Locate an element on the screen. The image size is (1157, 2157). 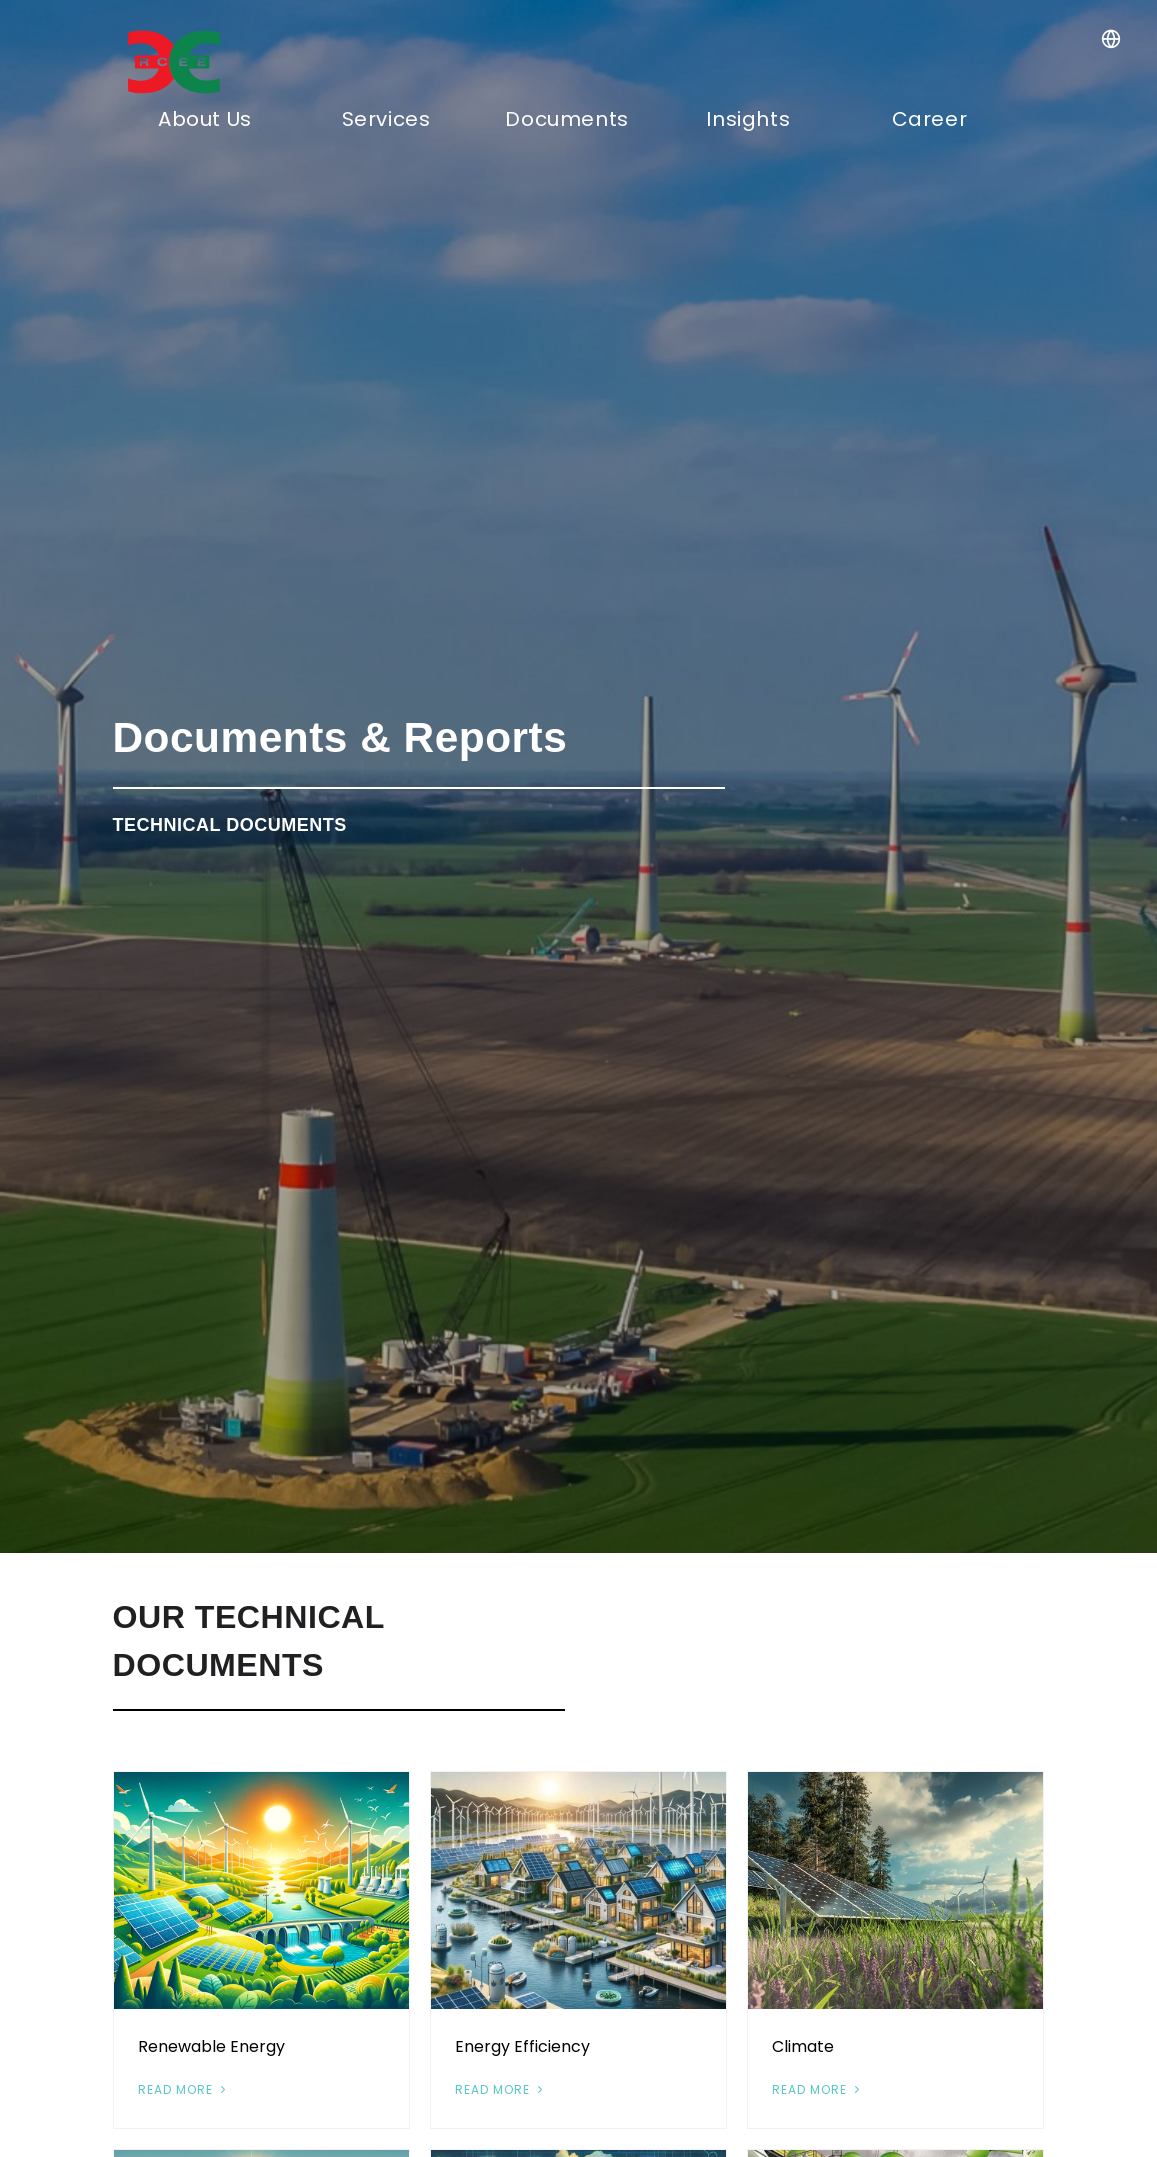
Documents is located at coordinates (566, 119).